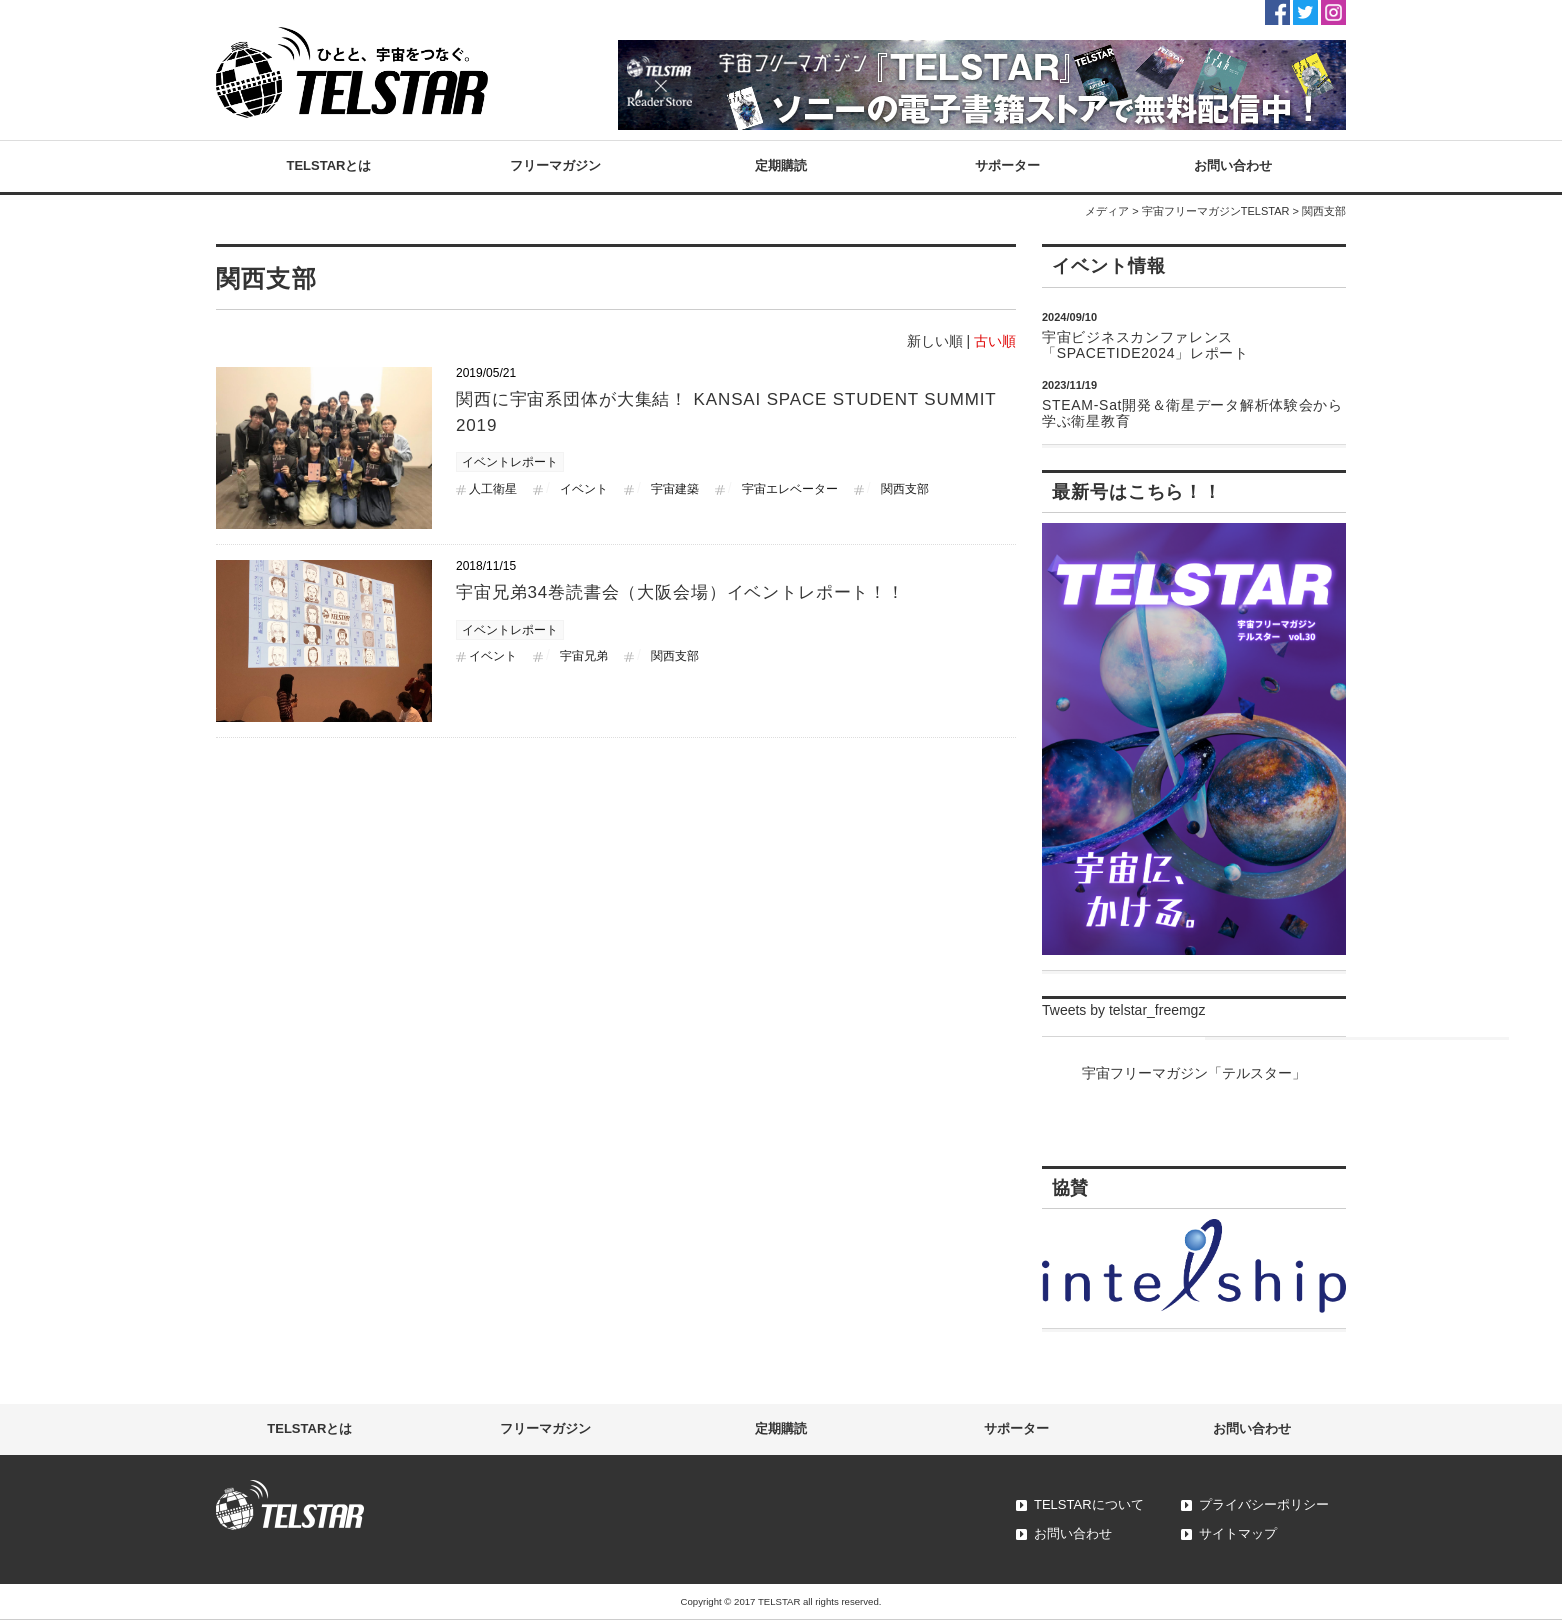 The image size is (1562, 1620). I want to click on TELSTARとは, so click(329, 165).